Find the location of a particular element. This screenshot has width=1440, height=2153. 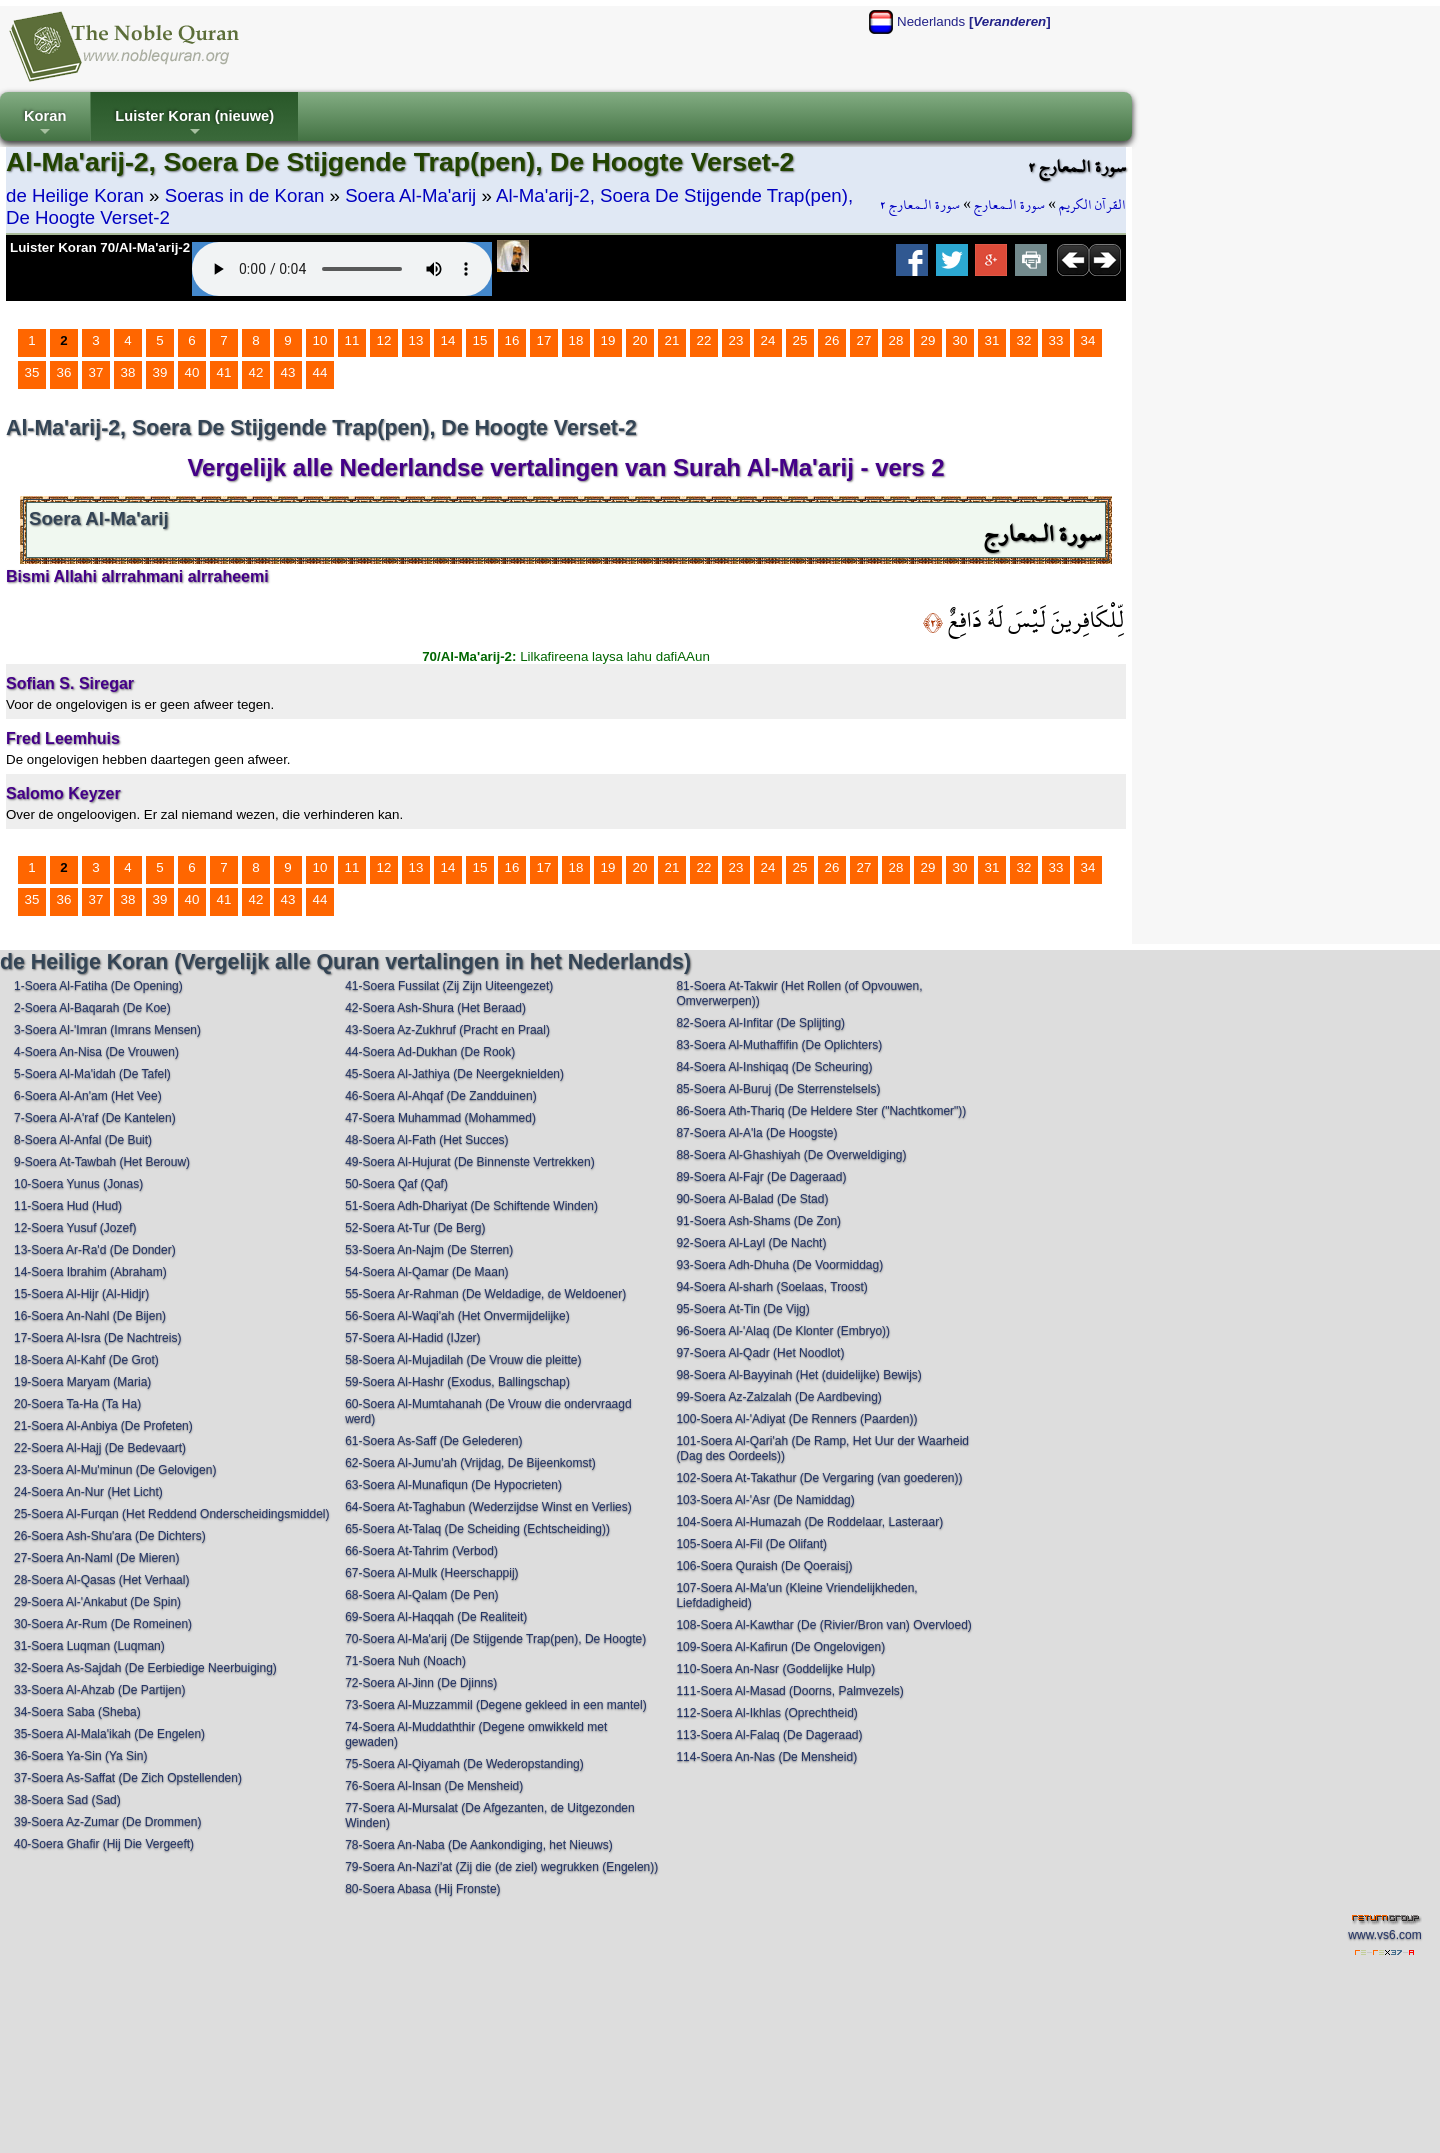

12 is located at coordinates (384, 340).